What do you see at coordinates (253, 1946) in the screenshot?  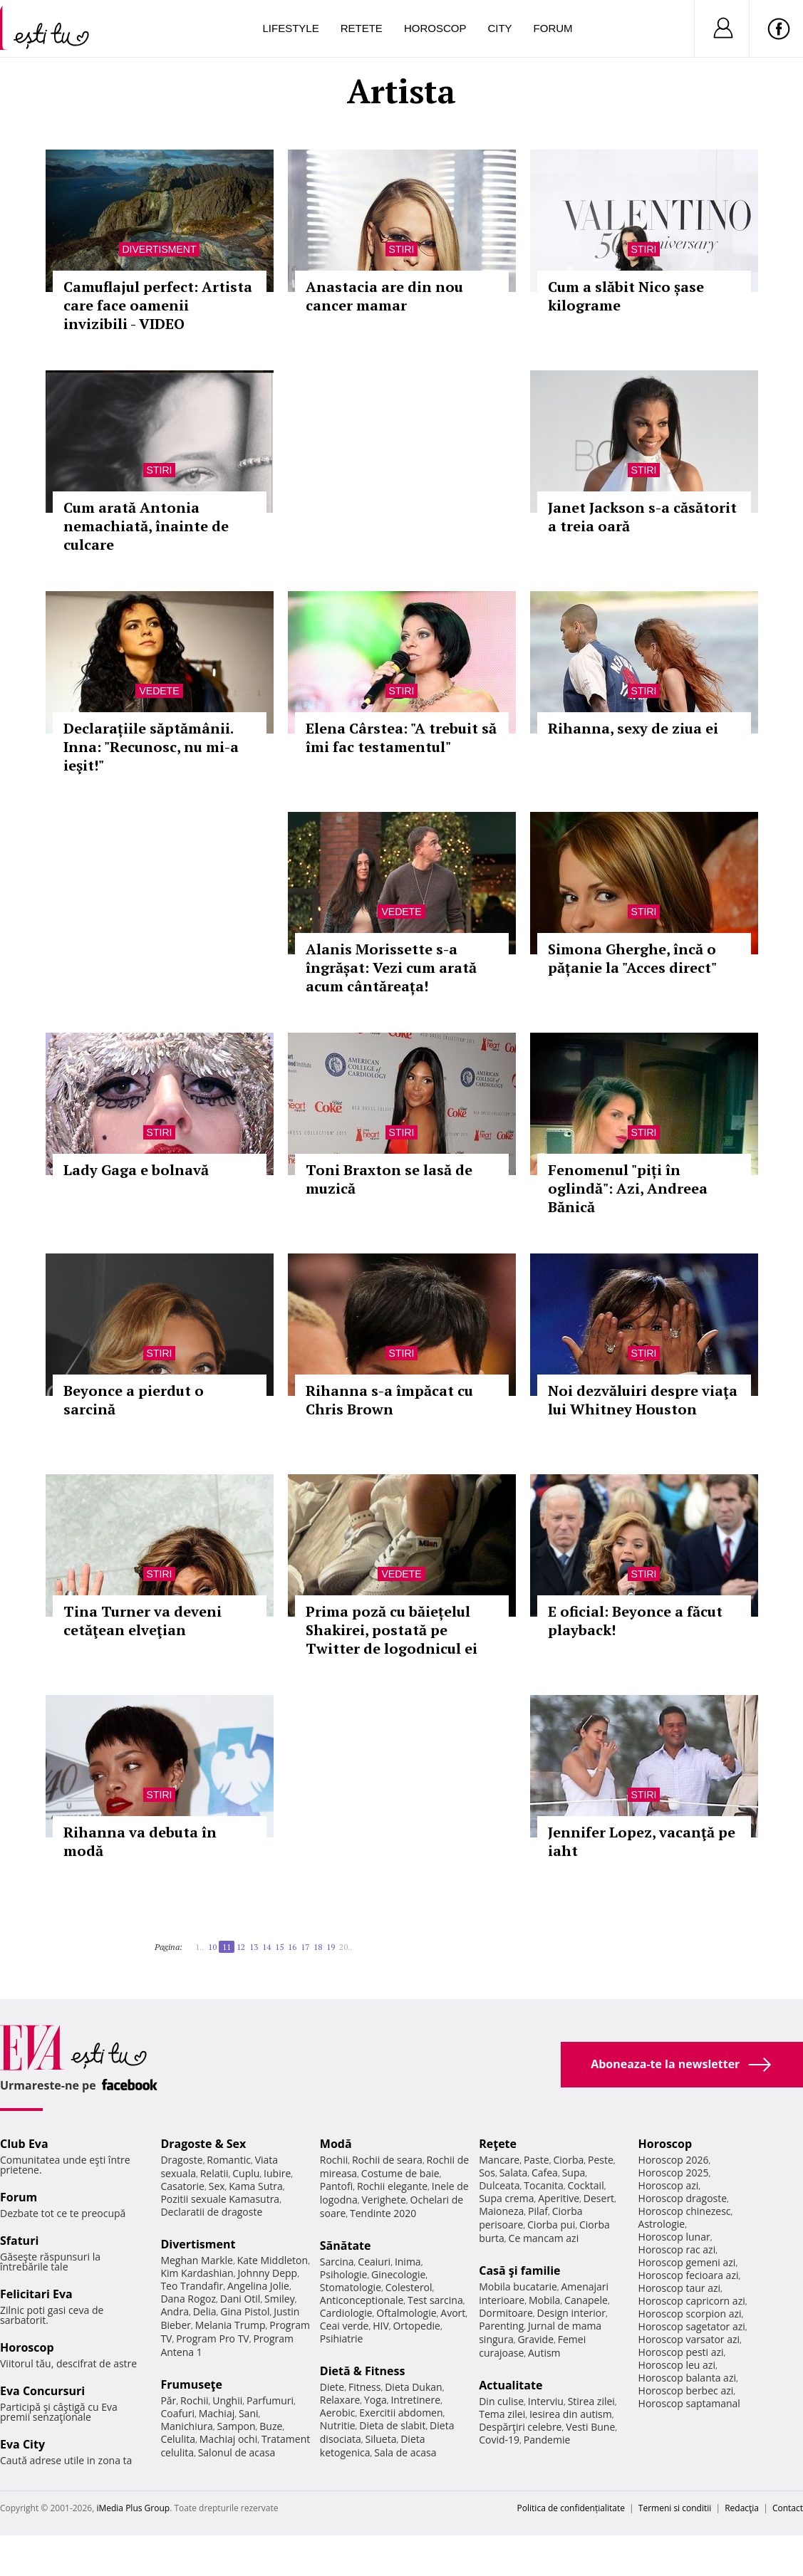 I see `13` at bounding box center [253, 1946].